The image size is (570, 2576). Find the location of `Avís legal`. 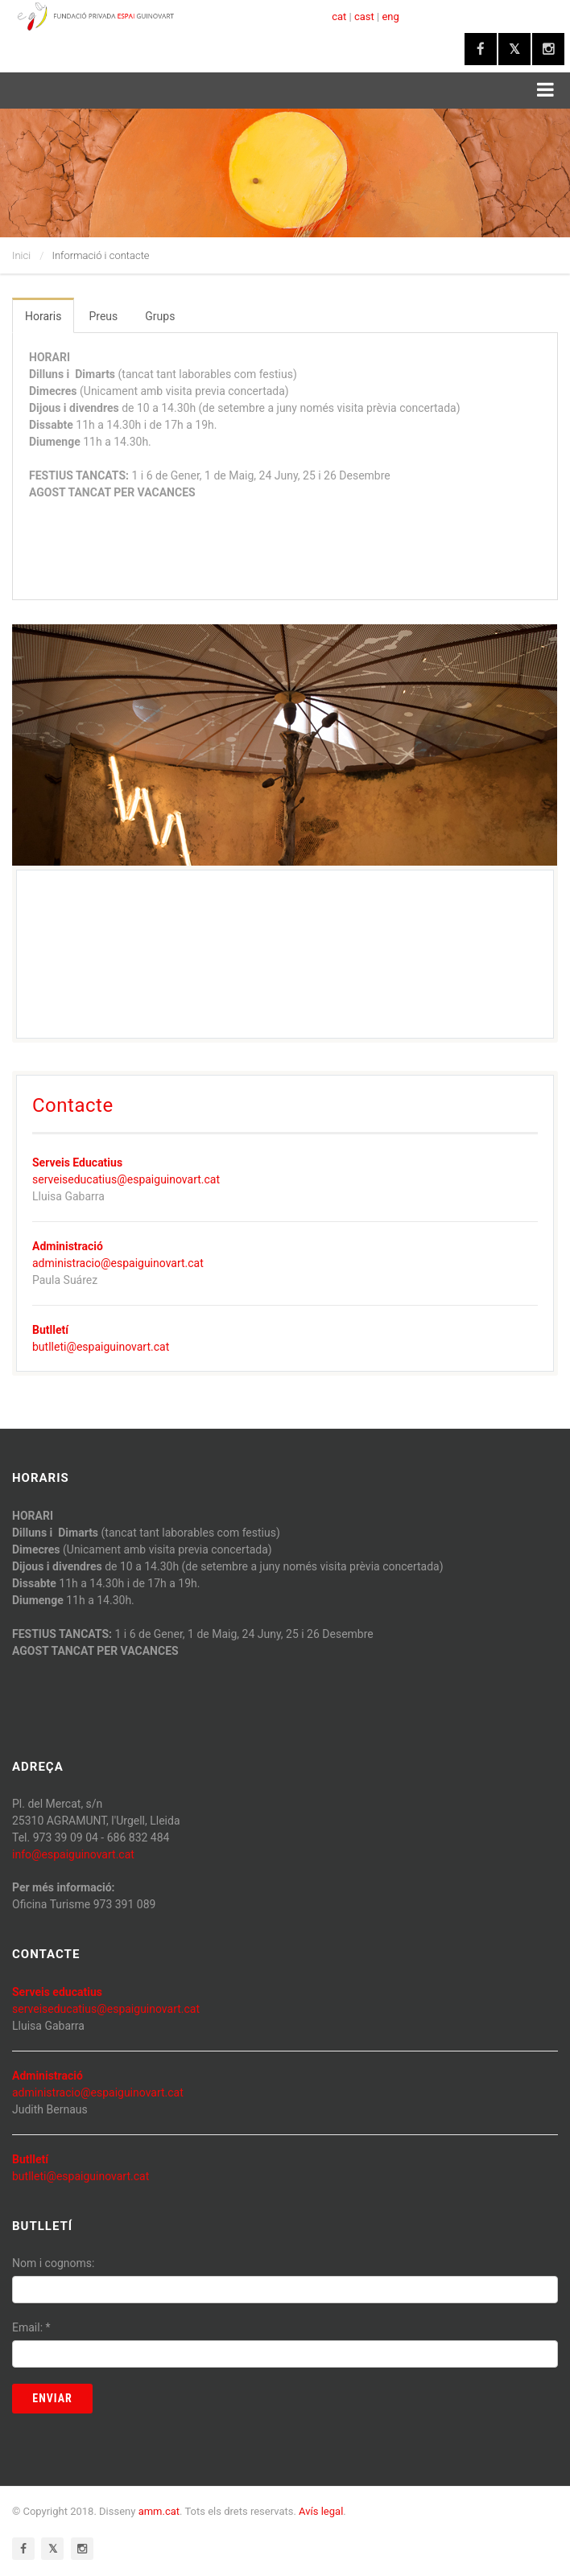

Avís legal is located at coordinates (321, 2511).